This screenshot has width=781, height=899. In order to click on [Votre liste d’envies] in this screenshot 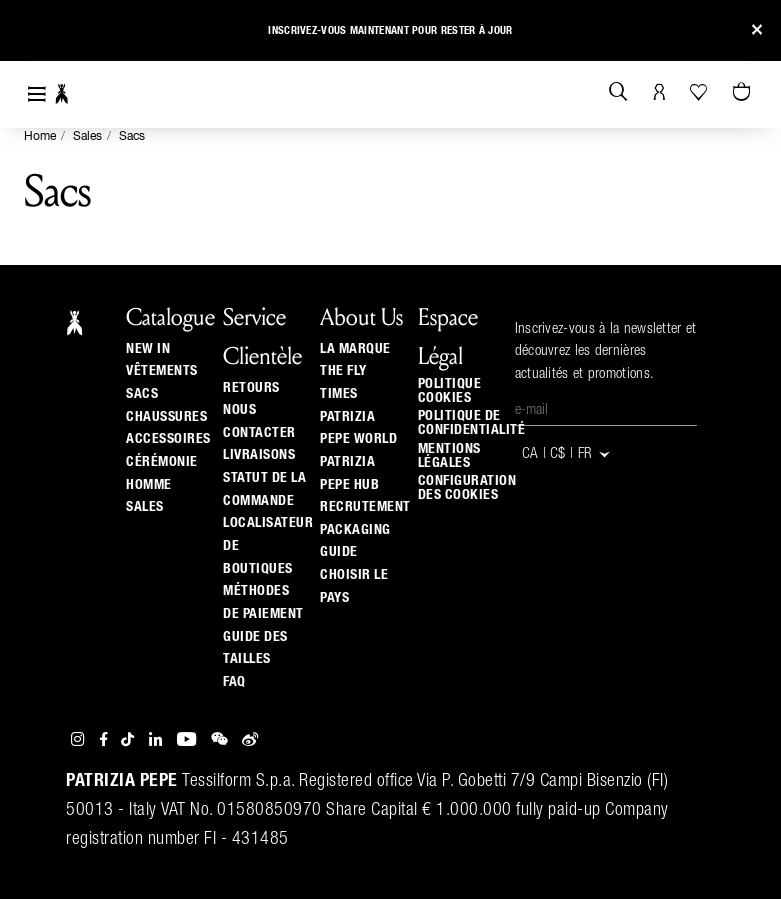, I will do `click(700, 92)`.